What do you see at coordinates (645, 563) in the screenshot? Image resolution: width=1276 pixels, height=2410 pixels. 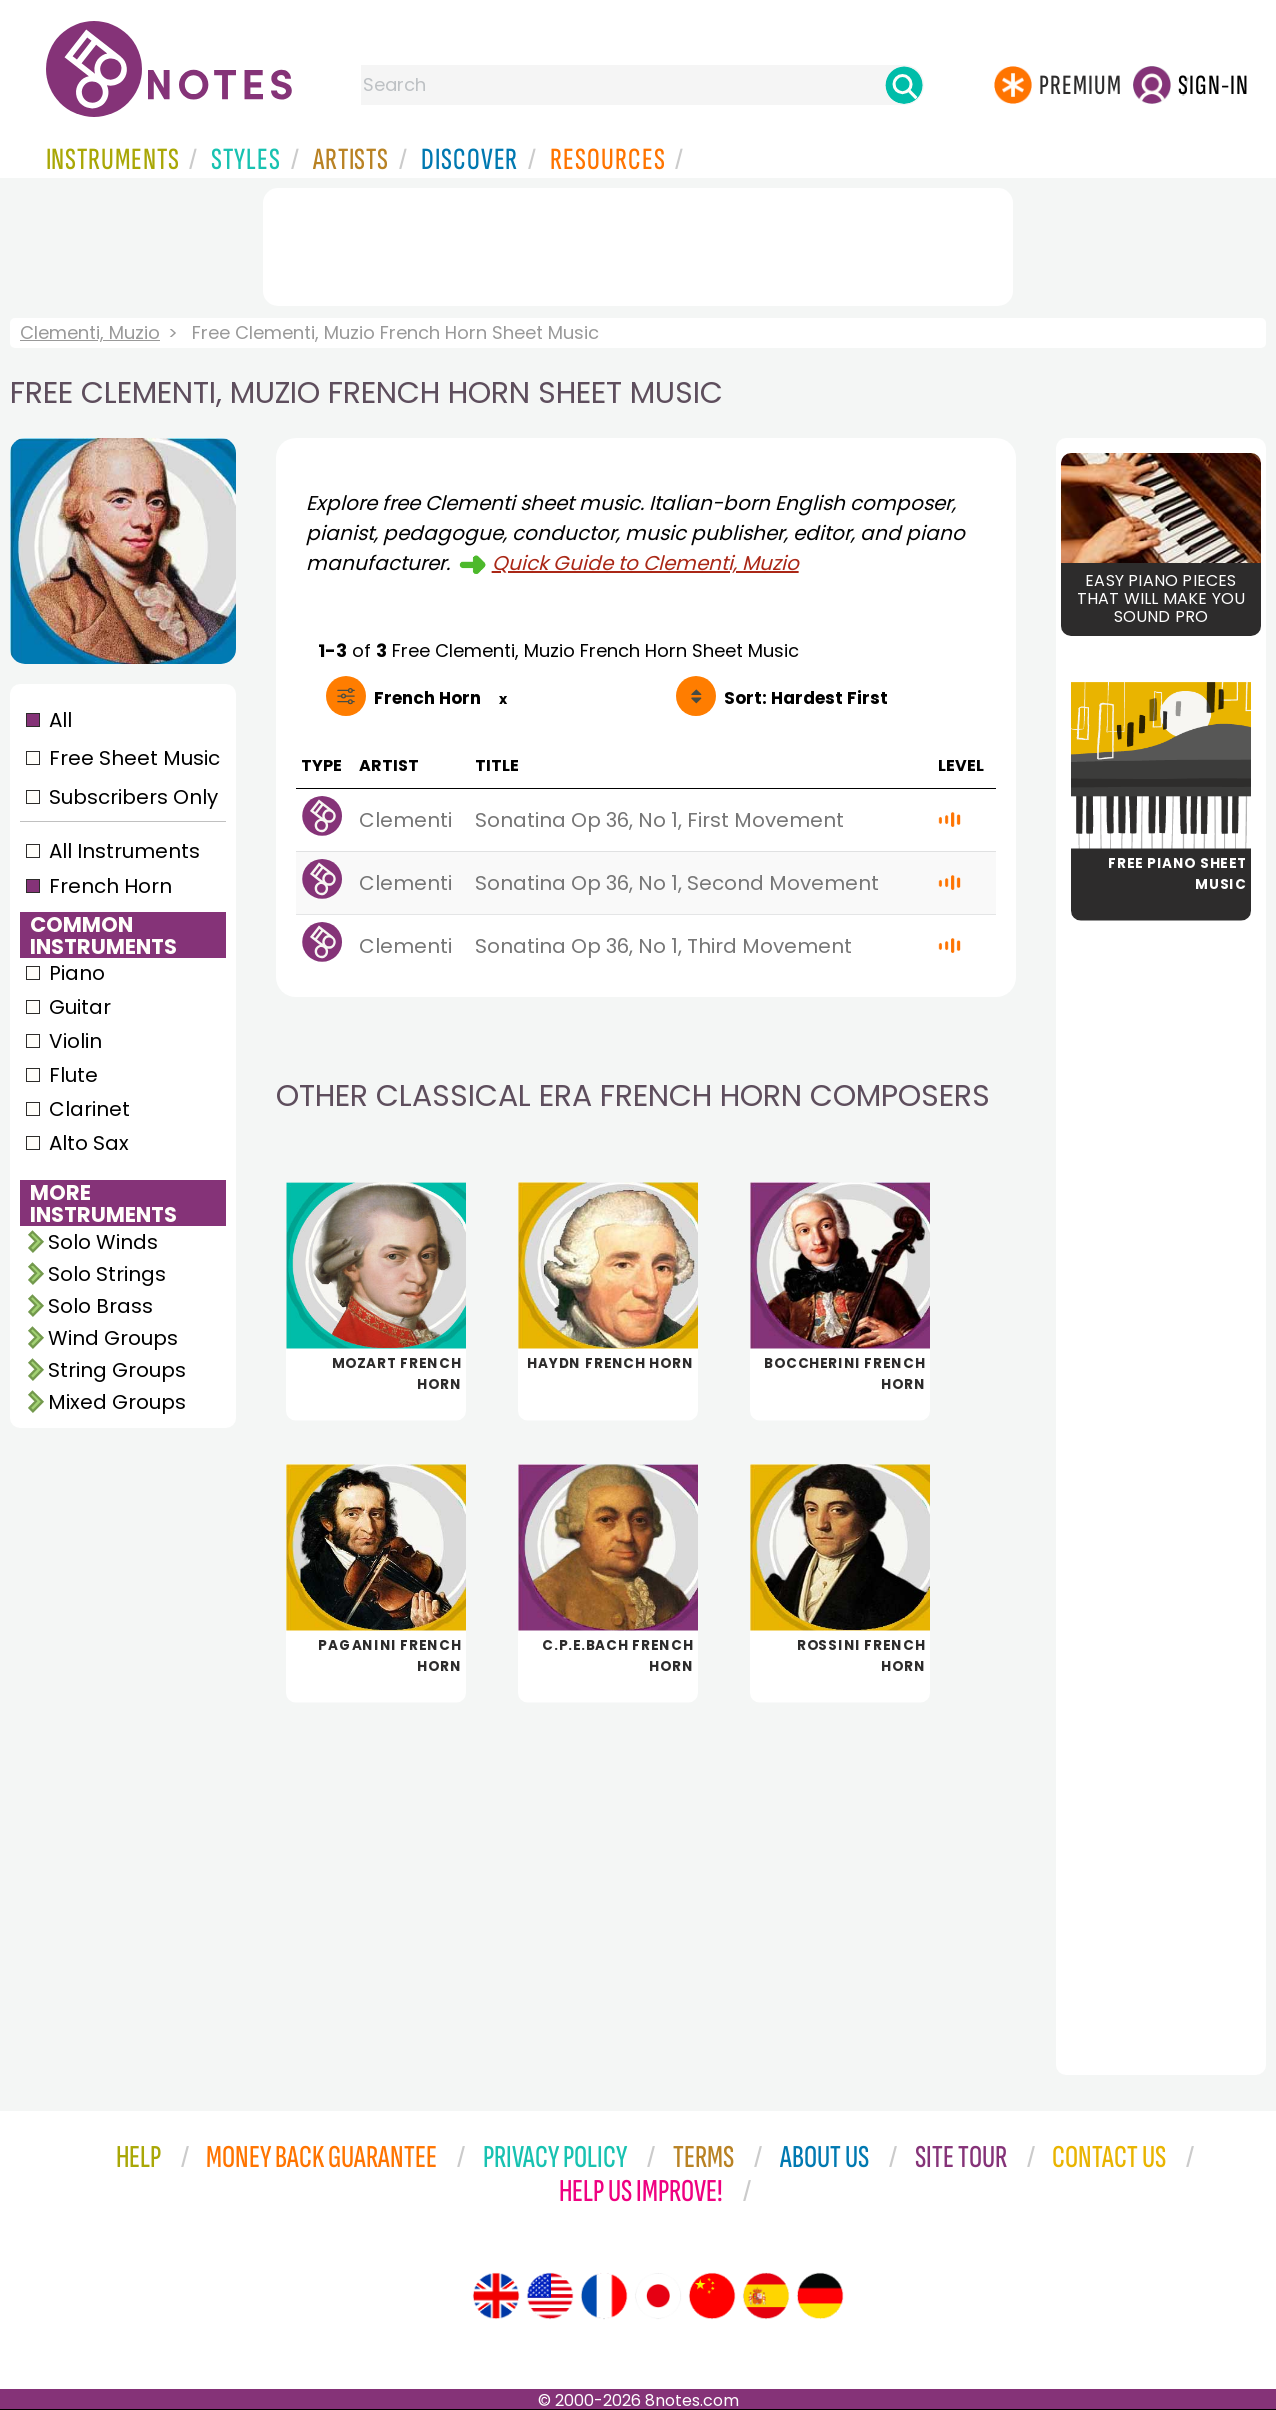 I see `Quick Guide to Clementi, Muzio` at bounding box center [645, 563].